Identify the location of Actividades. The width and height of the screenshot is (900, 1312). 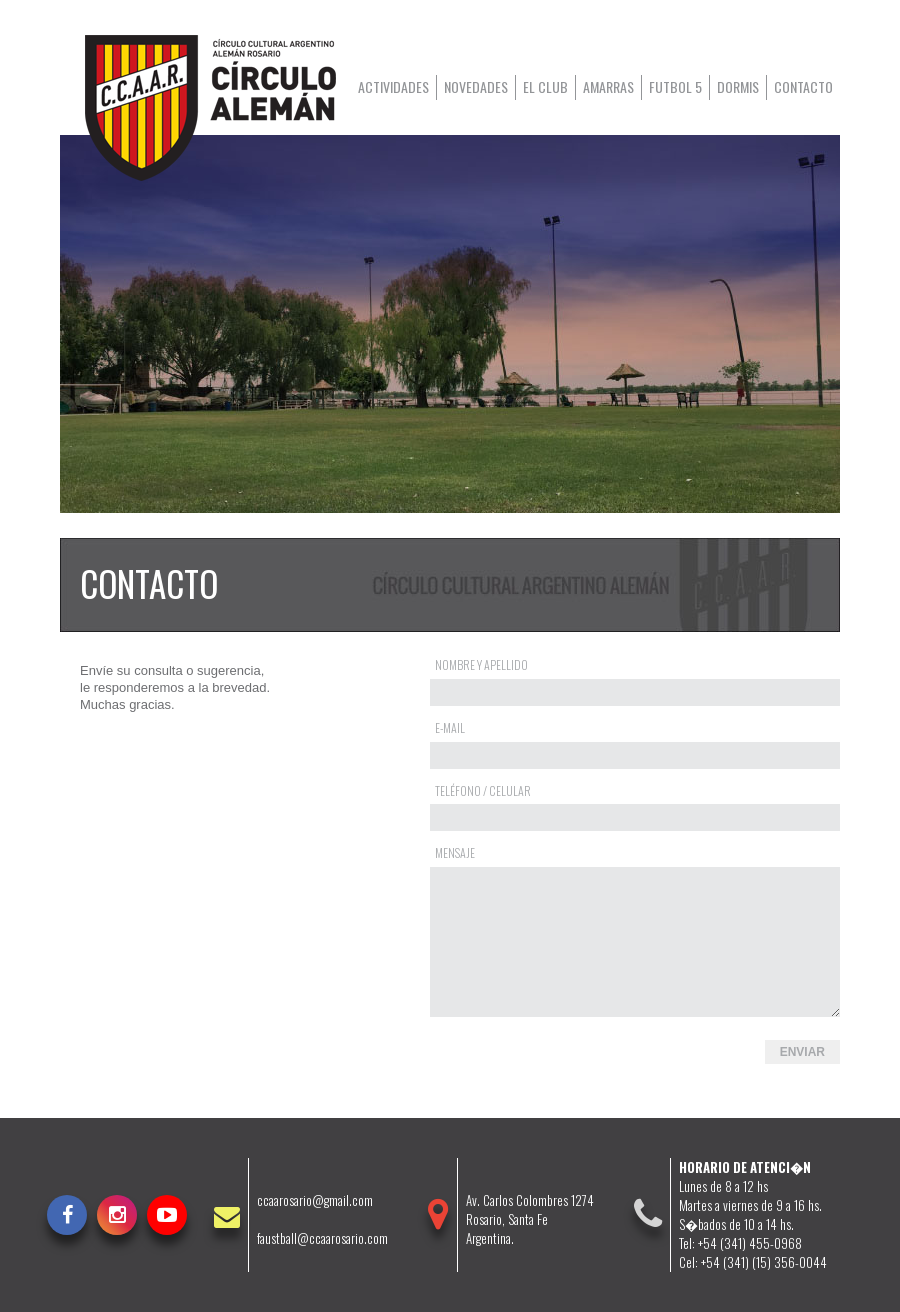
(393, 86).